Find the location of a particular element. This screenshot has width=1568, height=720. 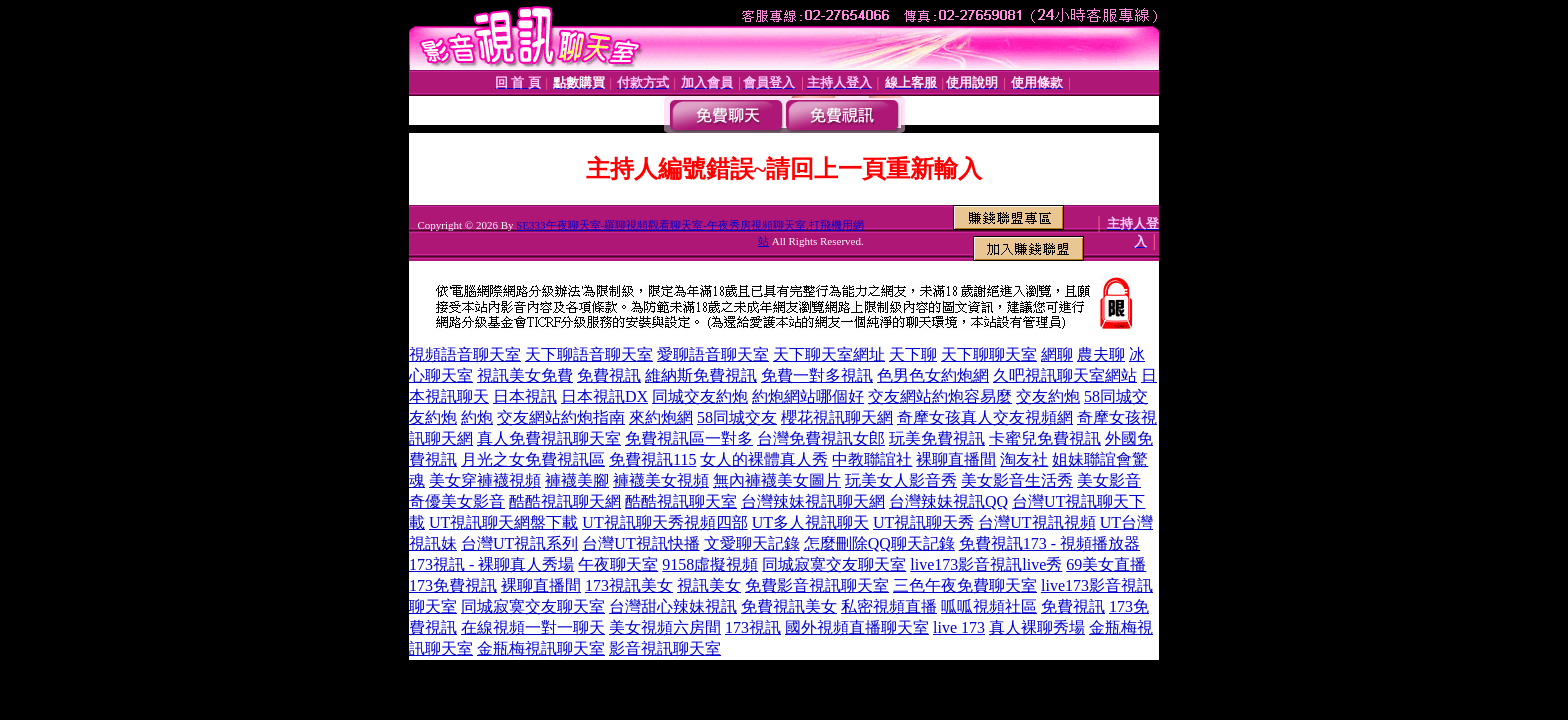

久吧視訊聊天室網站 is located at coordinates (1065, 375).